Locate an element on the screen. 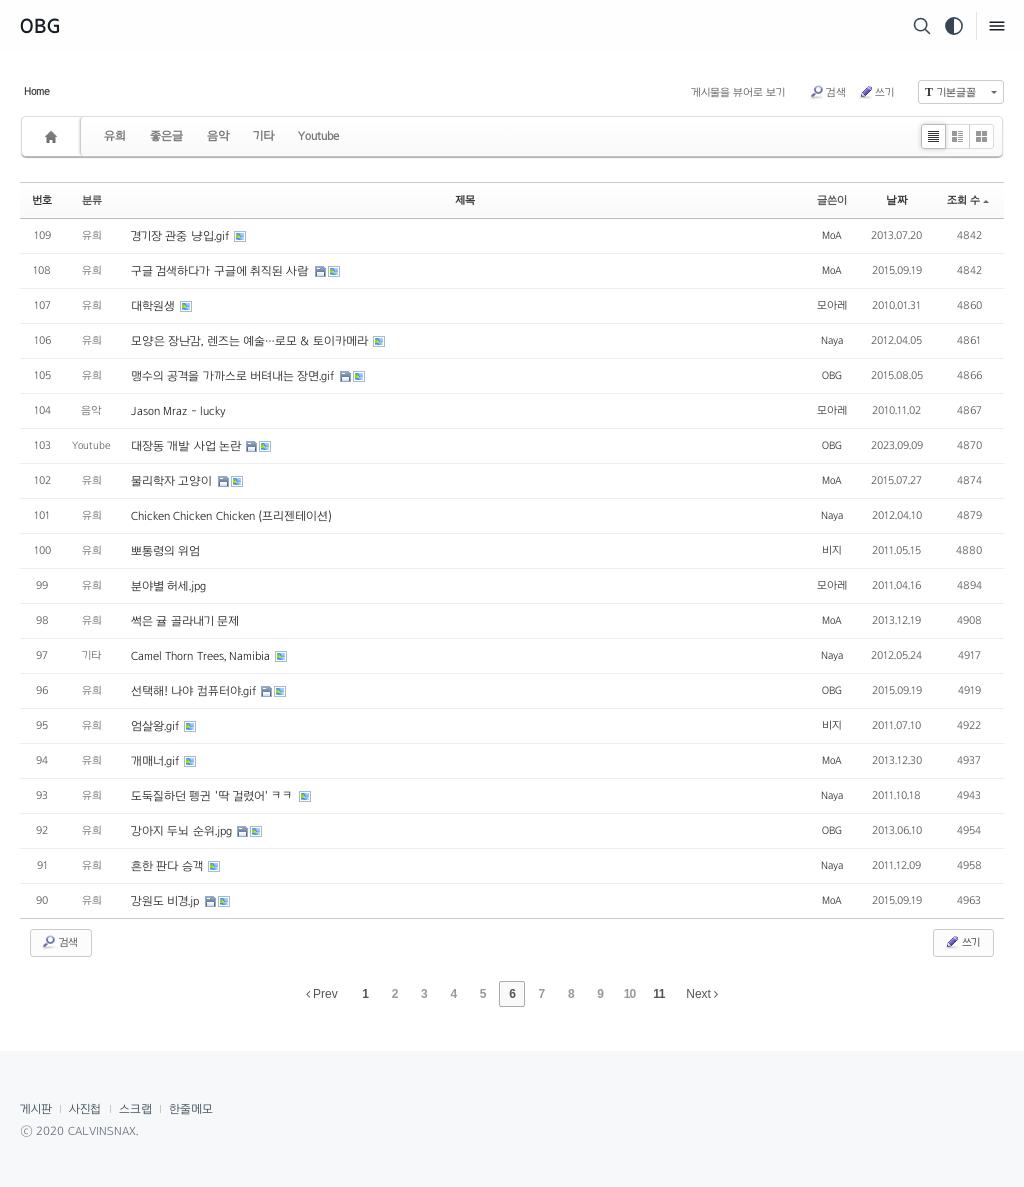 Image resolution: width=1024 pixels, height=1187 pixels. 물리학자 고양이 is located at coordinates (173, 481).